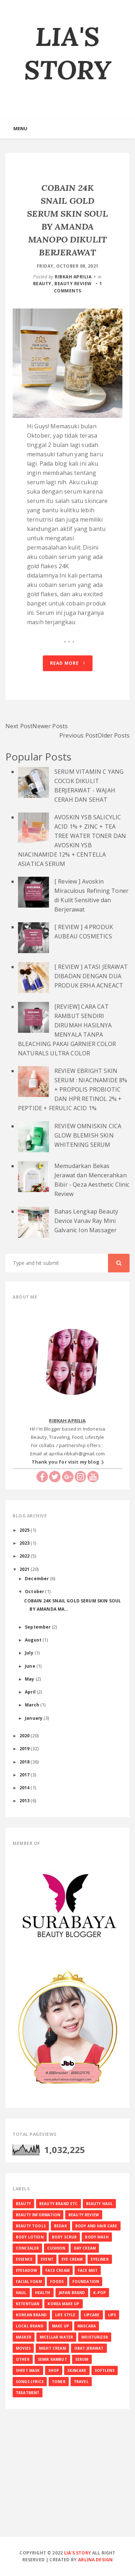 This screenshot has width=135, height=2576. What do you see at coordinates (65, 2314) in the screenshot?
I see `LIFE STYLE` at bounding box center [65, 2314].